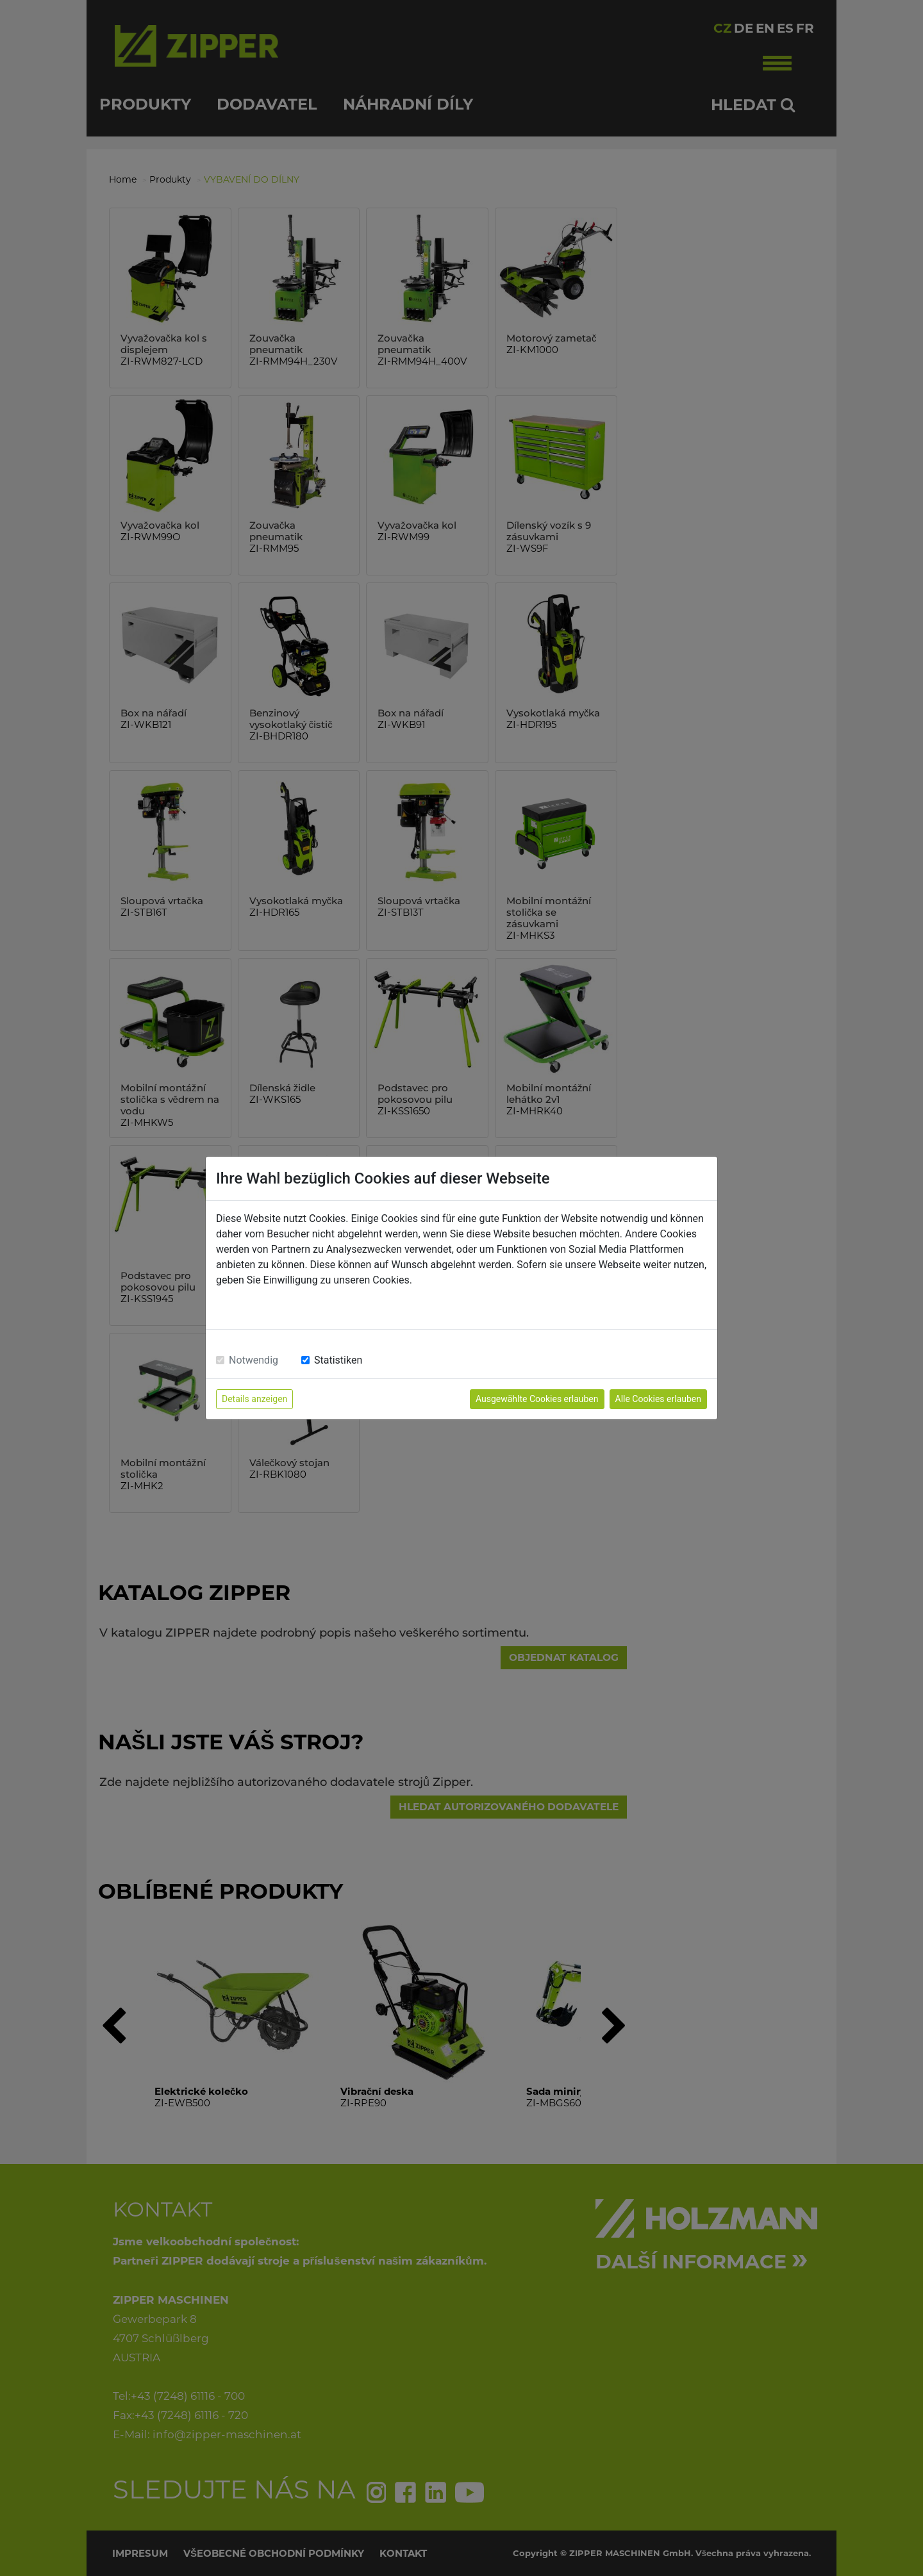 Image resolution: width=923 pixels, height=2576 pixels. What do you see at coordinates (658, 1399) in the screenshot?
I see `Alle Cookies erlauben` at bounding box center [658, 1399].